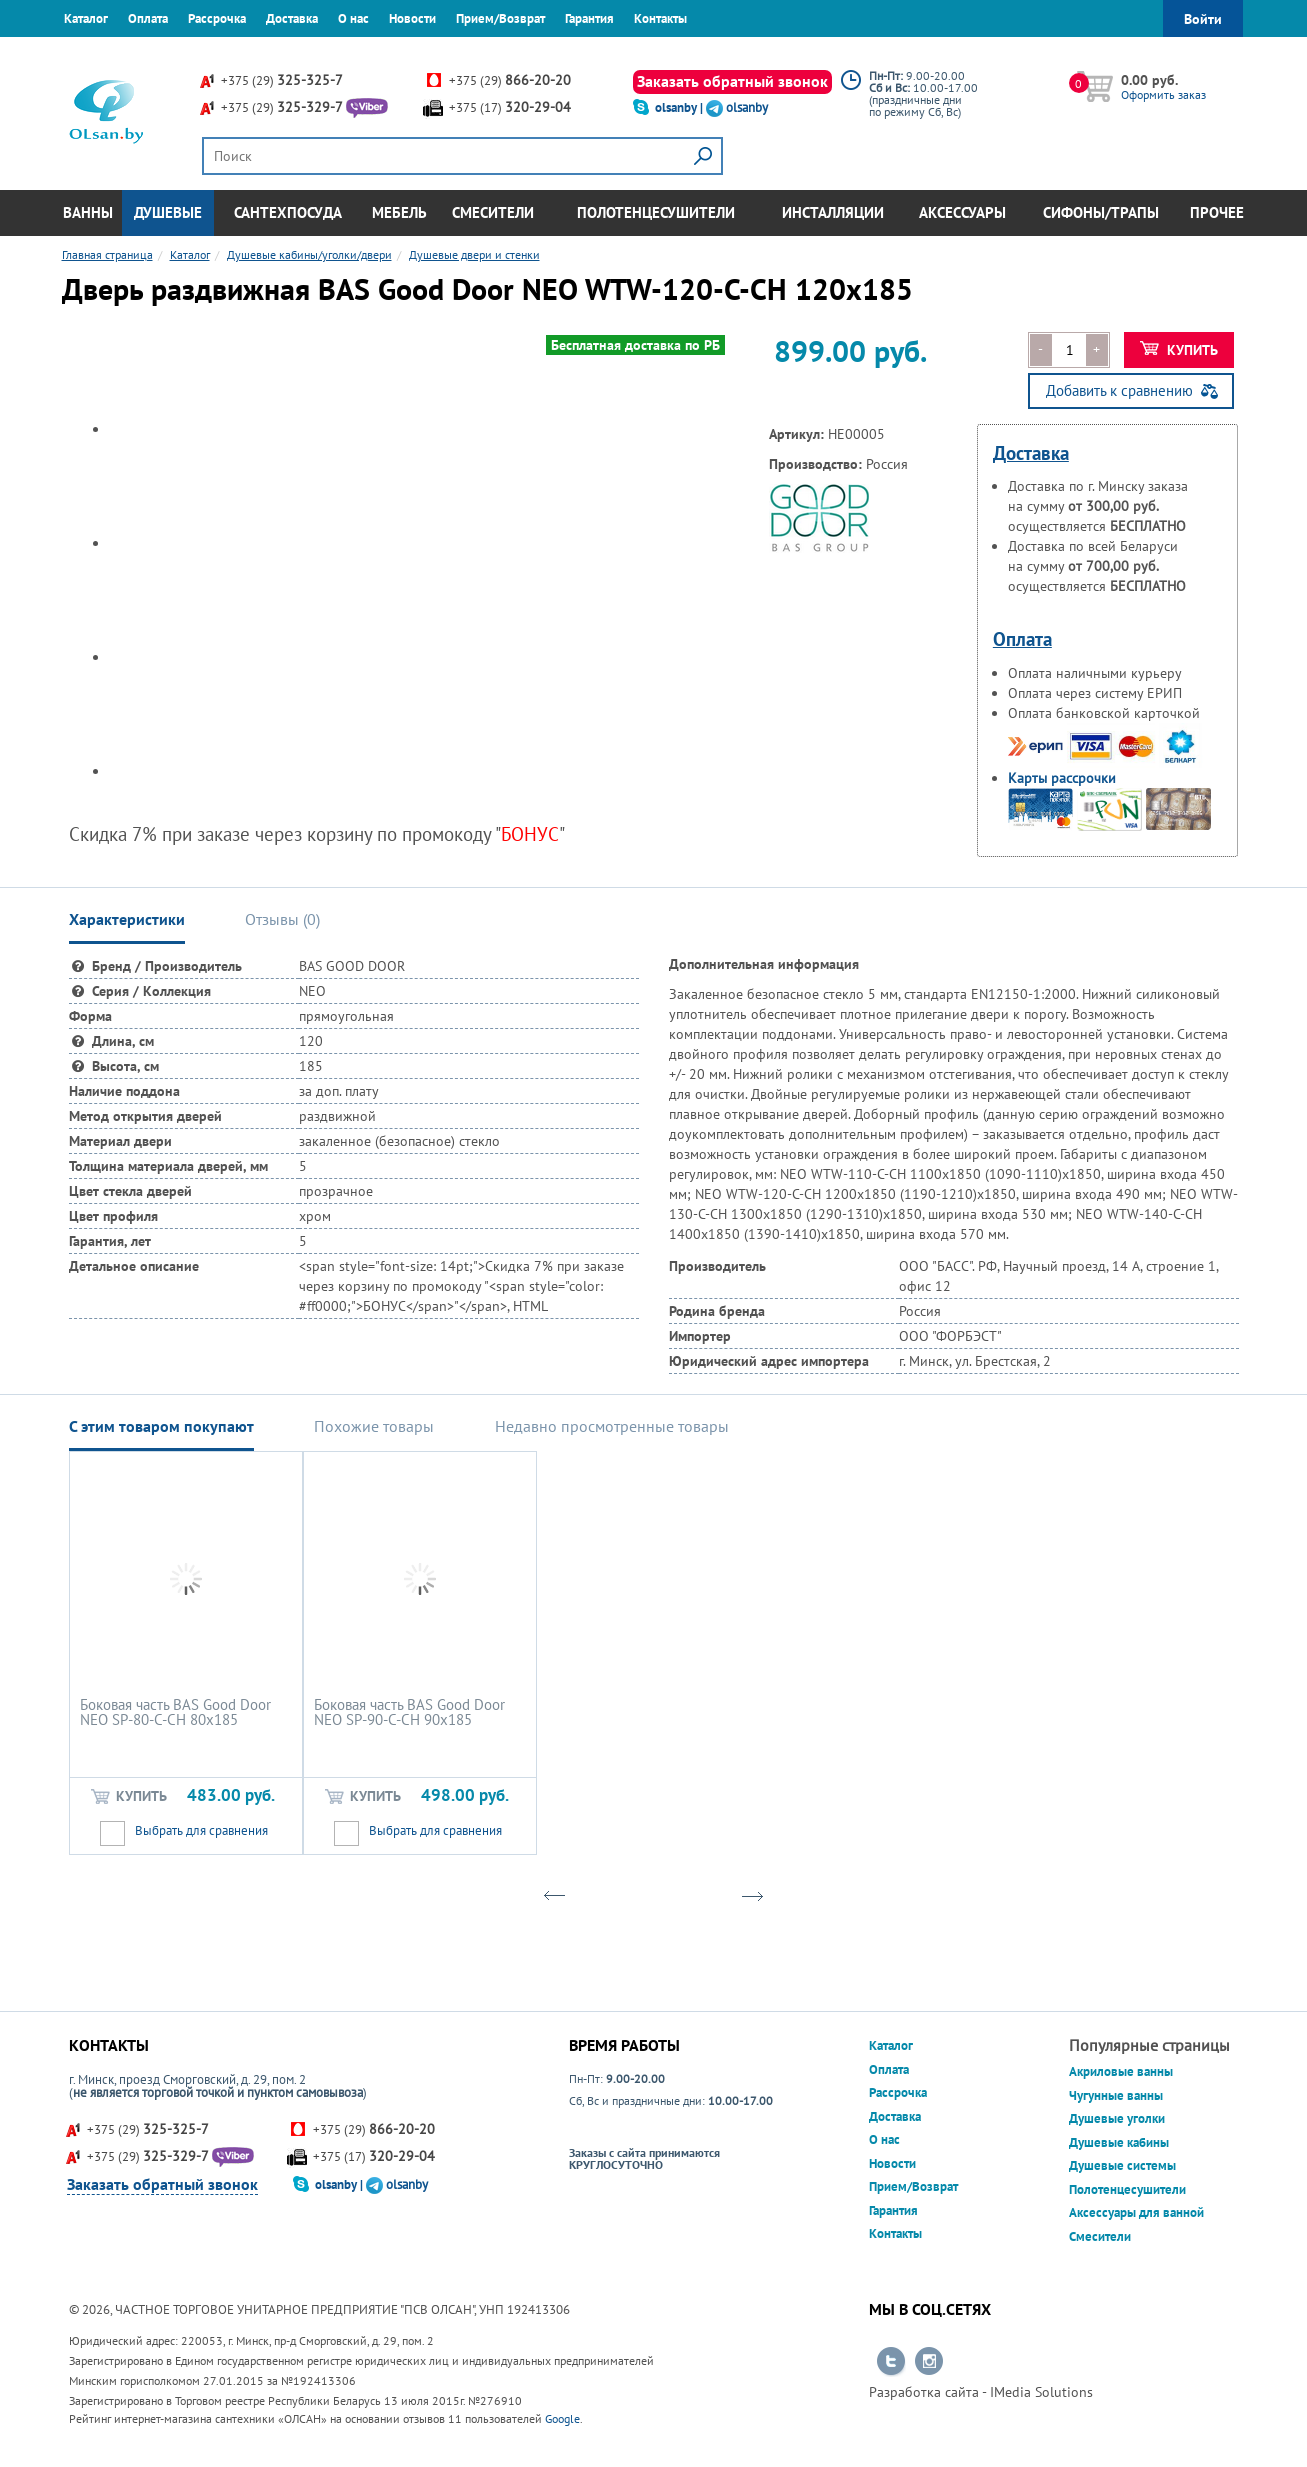  I want to click on Похожие товары [tab], so click(374, 1426).